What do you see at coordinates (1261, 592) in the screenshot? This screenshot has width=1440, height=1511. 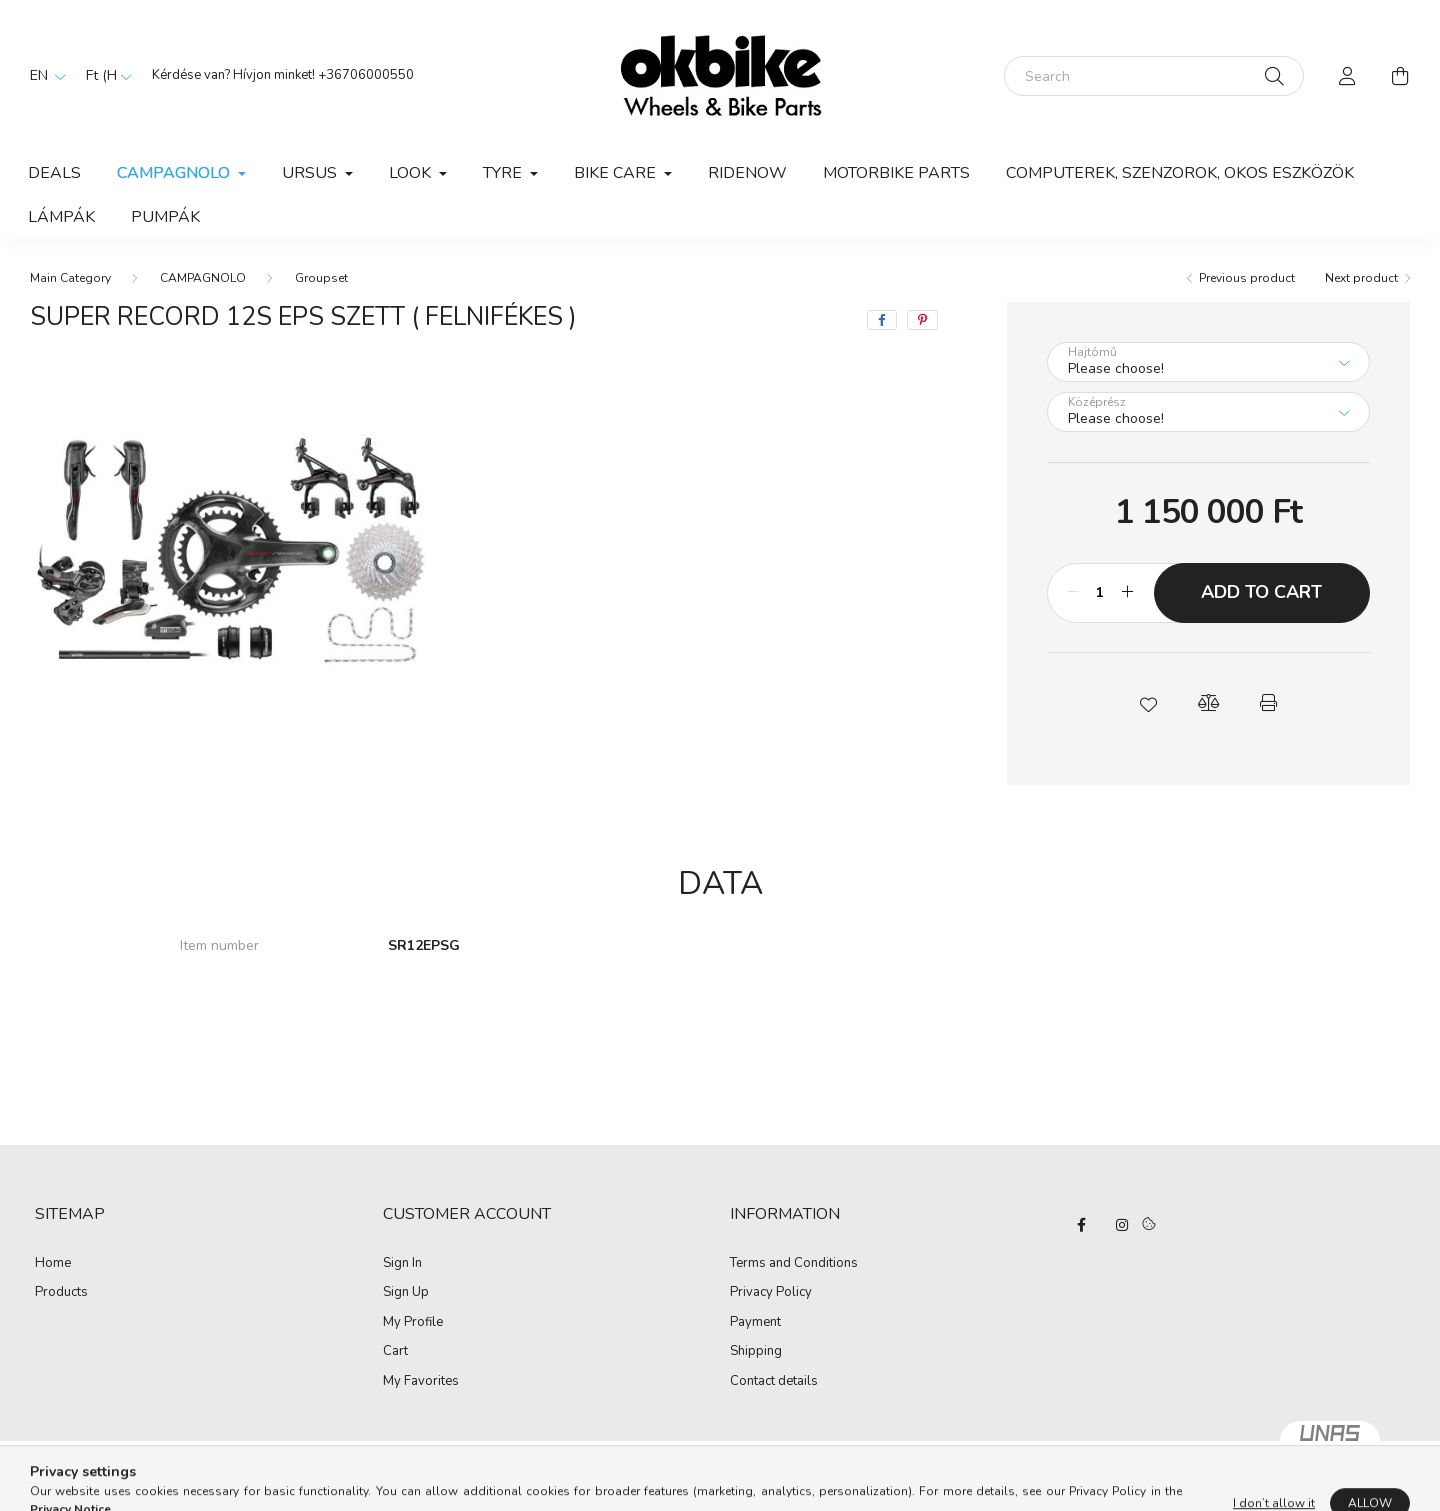 I see `Add to Cart` at bounding box center [1261, 592].